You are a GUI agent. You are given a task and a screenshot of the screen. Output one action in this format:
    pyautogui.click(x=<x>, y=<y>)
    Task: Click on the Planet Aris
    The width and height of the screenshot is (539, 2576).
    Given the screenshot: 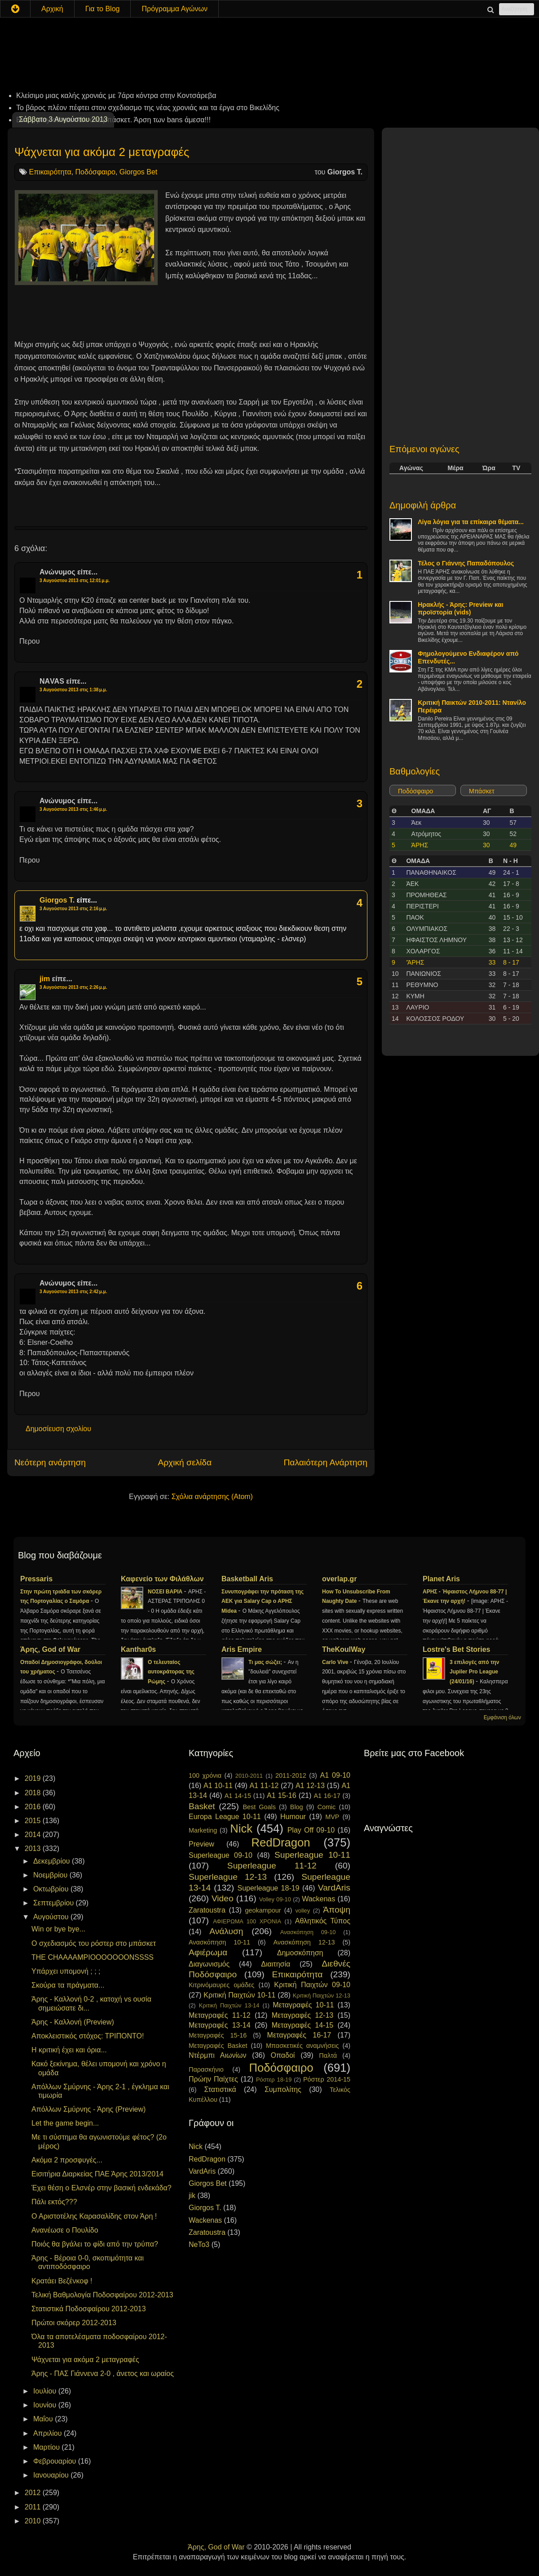 What is the action you would take?
    pyautogui.click(x=441, y=1579)
    